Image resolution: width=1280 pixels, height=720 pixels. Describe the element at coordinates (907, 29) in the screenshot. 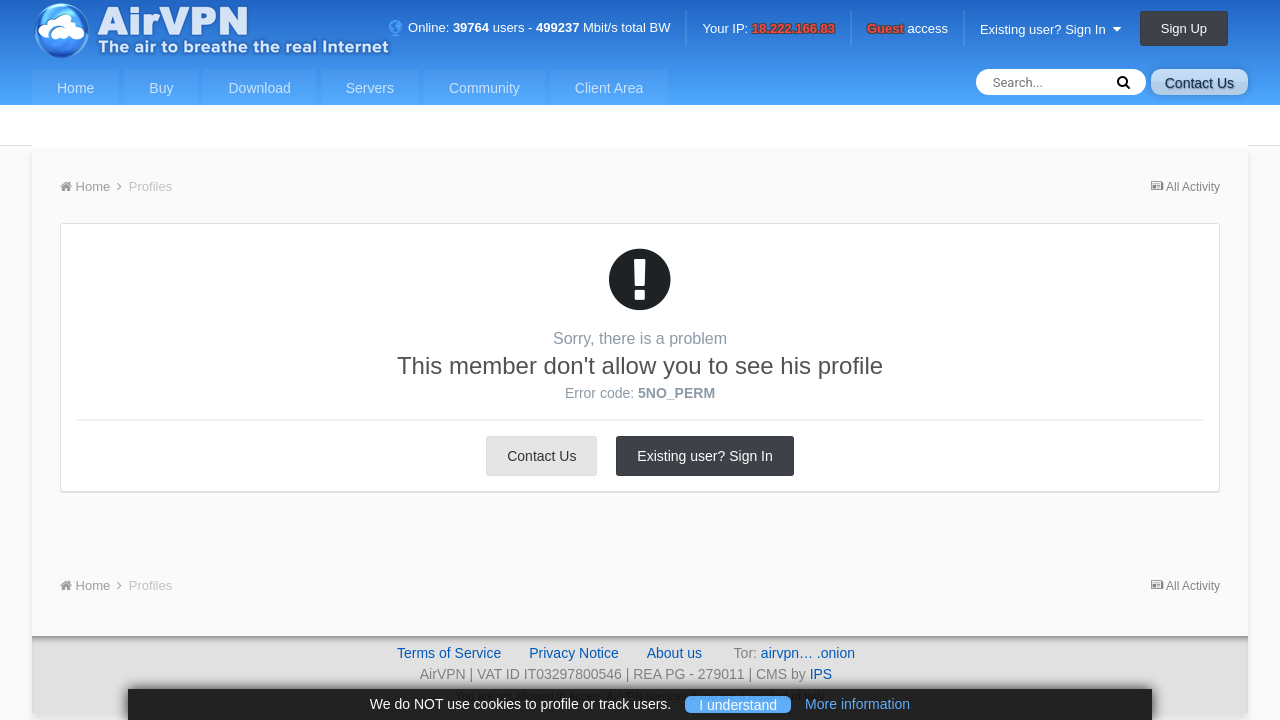

I see `access` at that location.